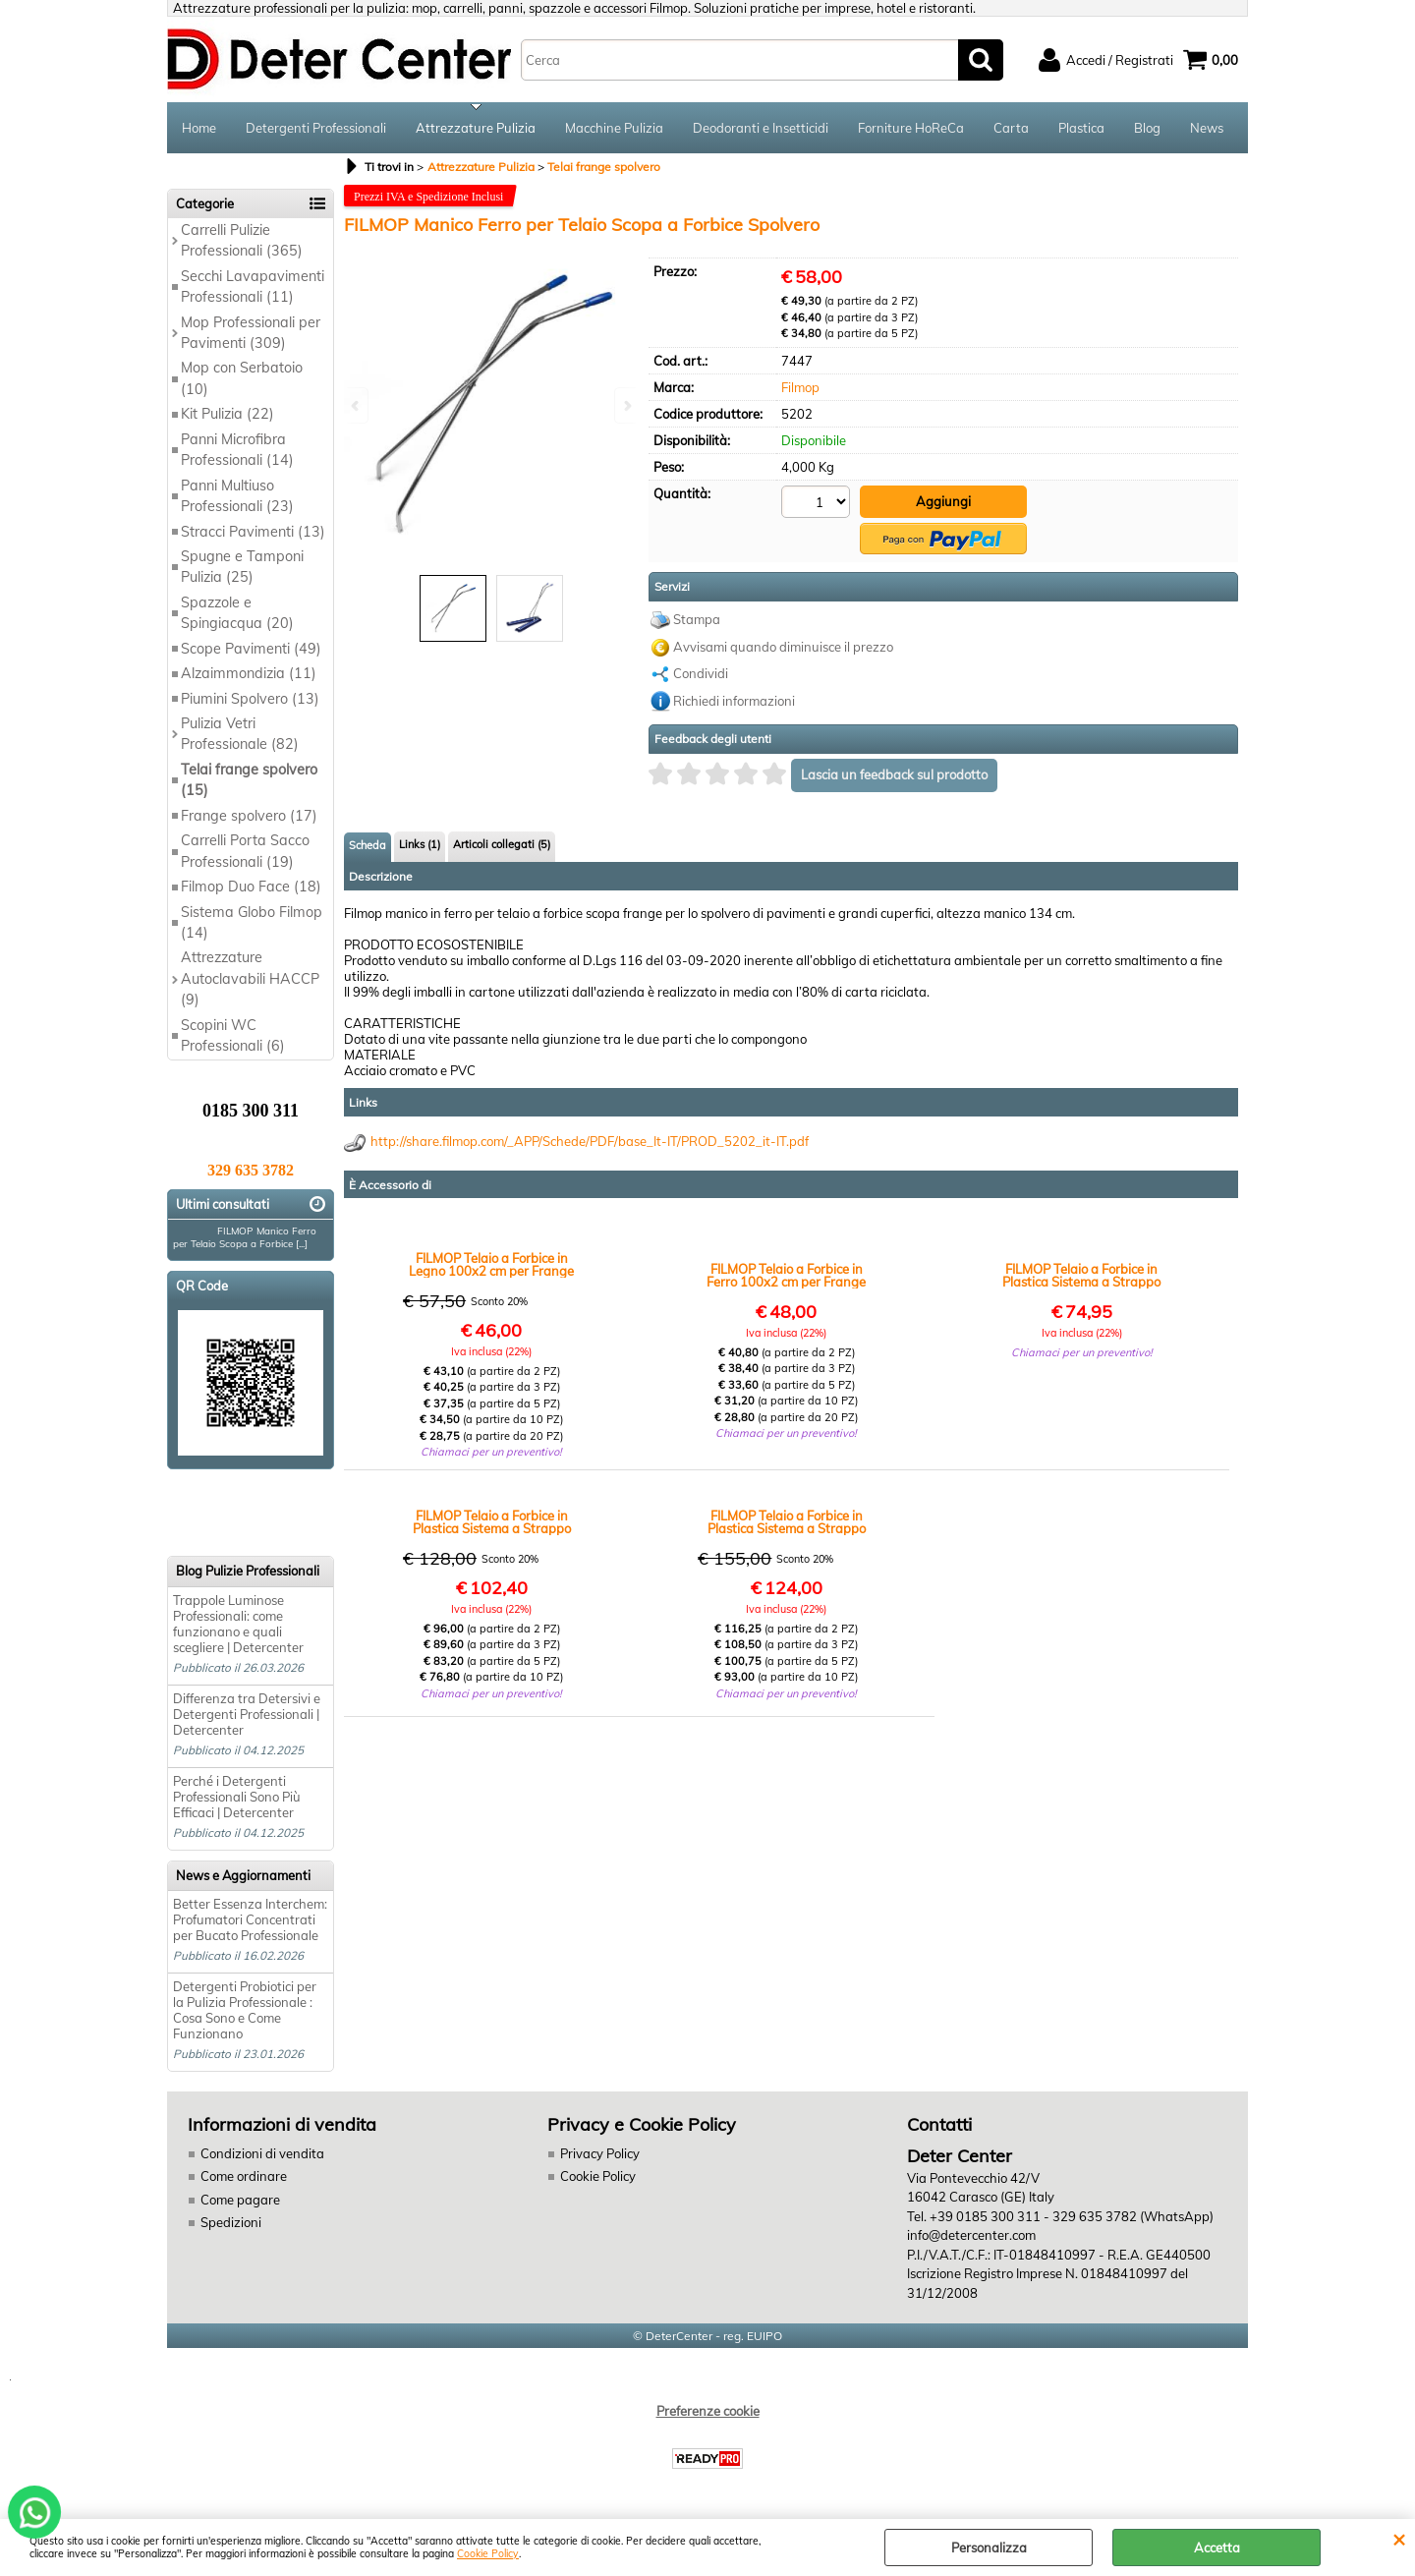 This screenshot has height=2576, width=1415. Describe the element at coordinates (787, 1275) in the screenshot. I see `FILMOP Telaio a Forbice in Ferro 100x2 cm per Frange Spolvero in Grandi Ambienti` at that location.